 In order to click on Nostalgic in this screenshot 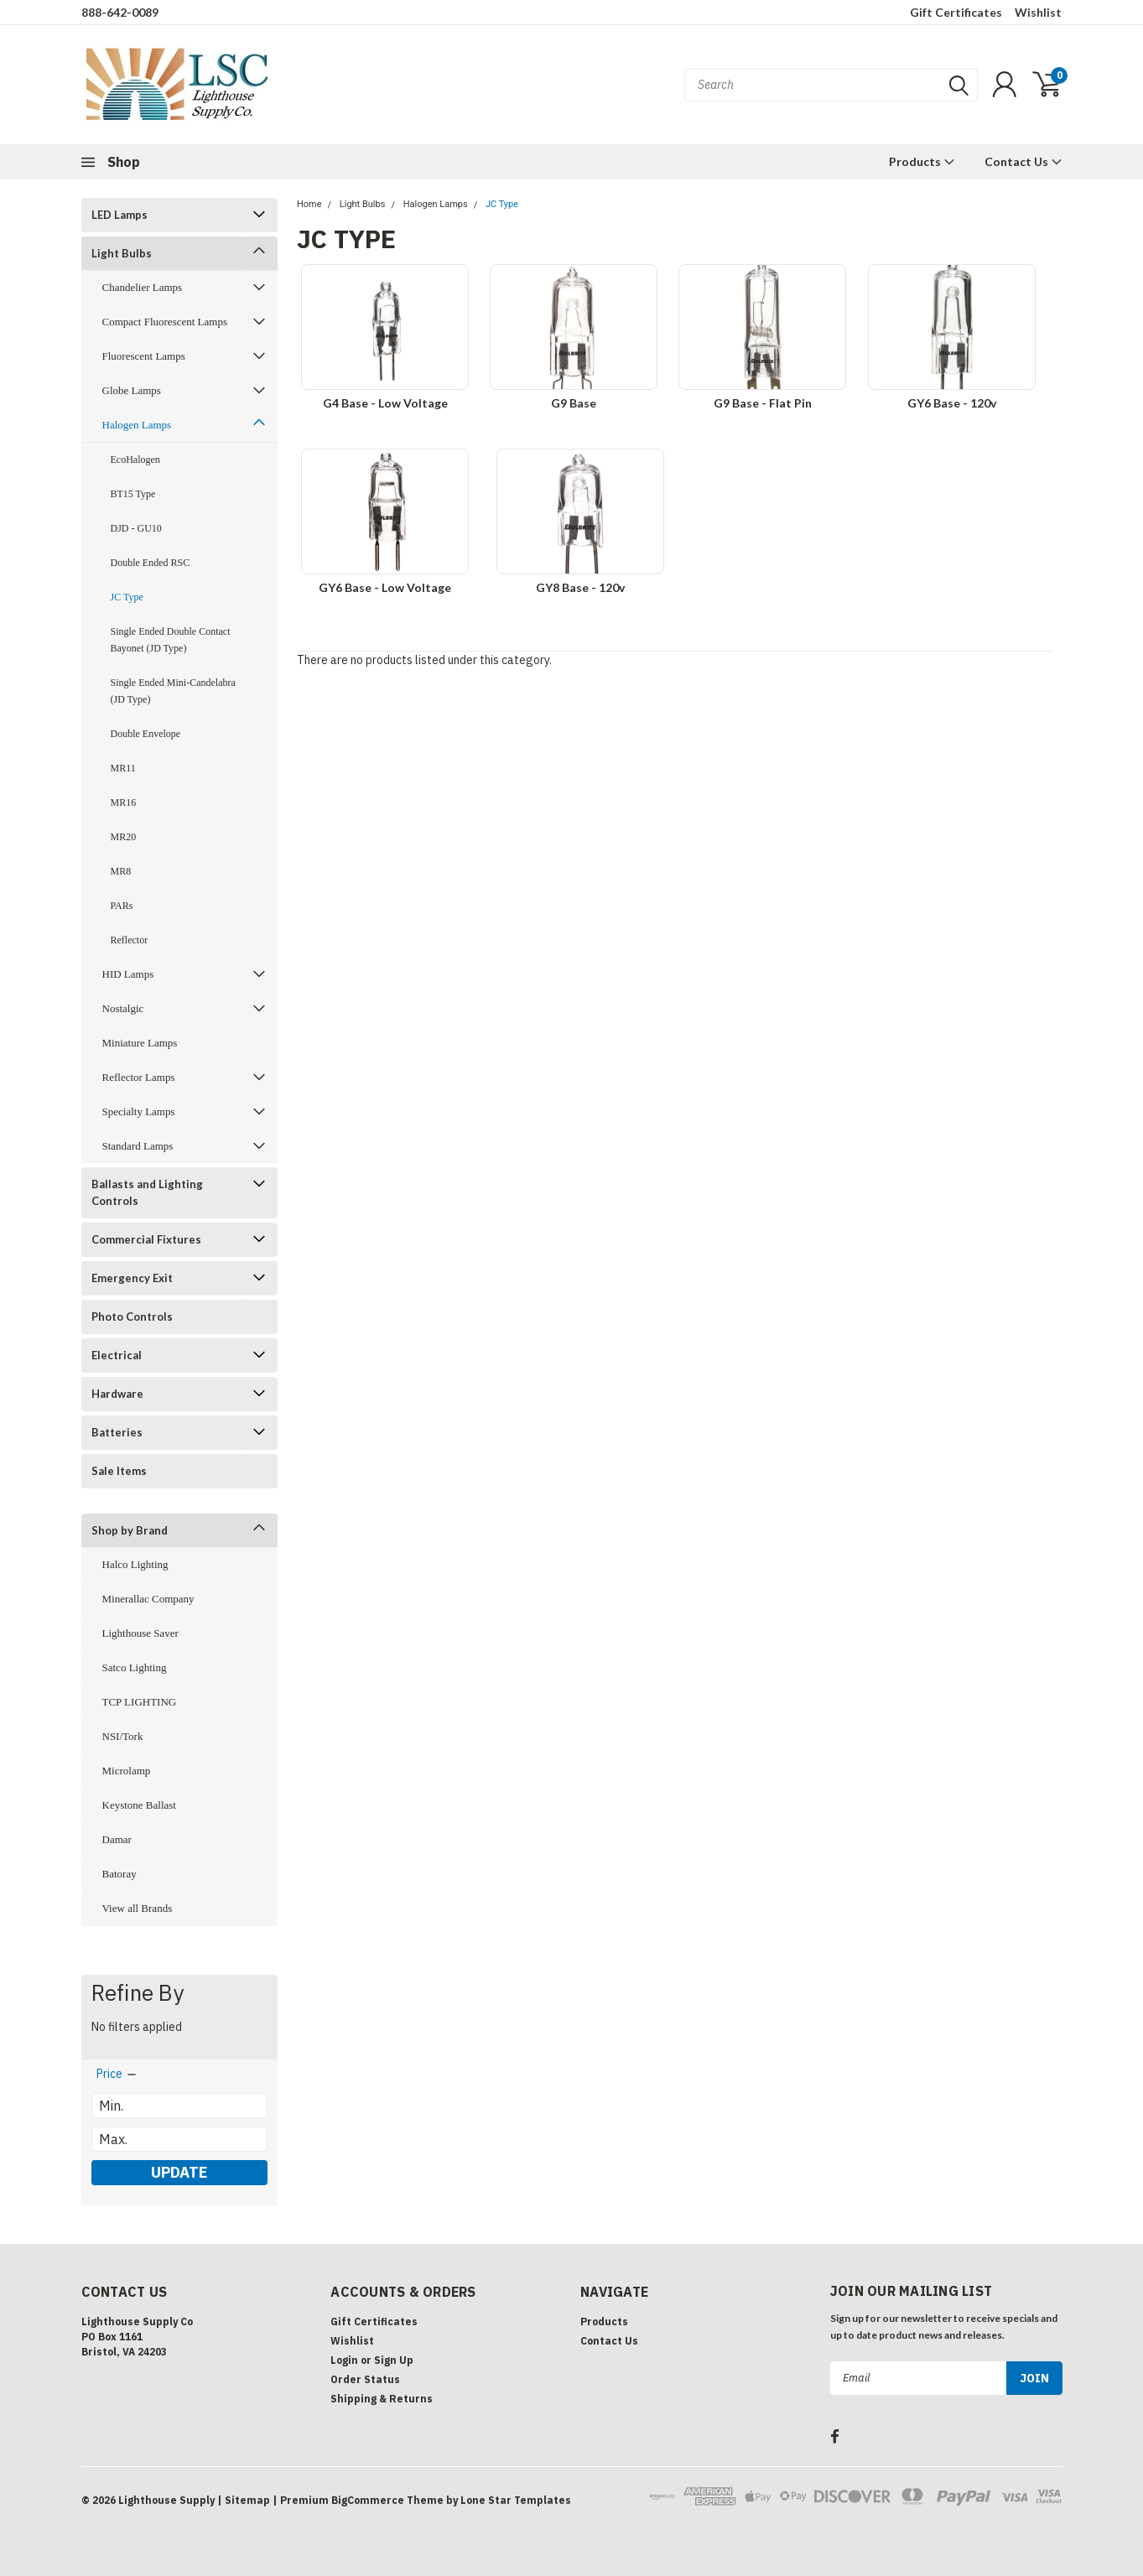, I will do `click(123, 1008)`.